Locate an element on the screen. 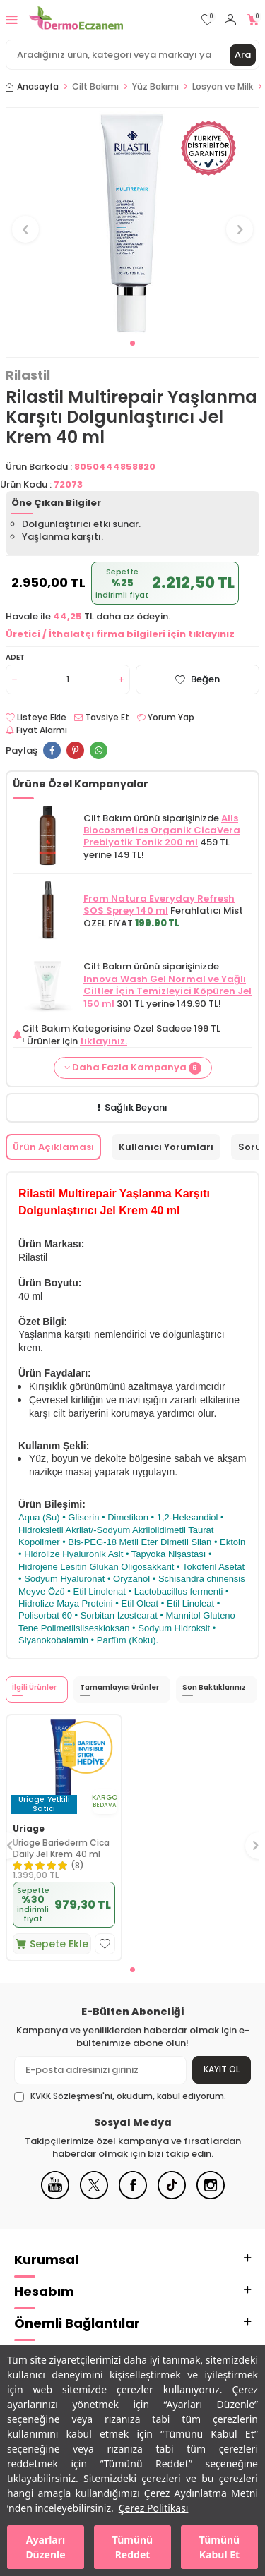 This screenshot has height=2576, width=265. [Menü] is located at coordinates (12, 19).